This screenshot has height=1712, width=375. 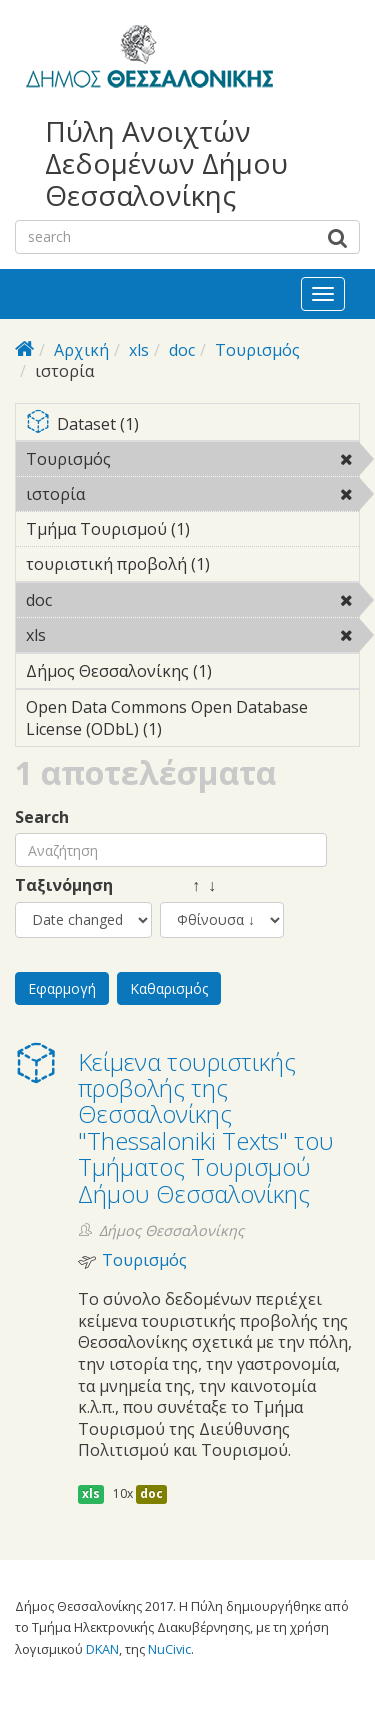 What do you see at coordinates (192, 674) in the screenshot?
I see `Δήμος Θεσσαλονίκης (1)` at bounding box center [192, 674].